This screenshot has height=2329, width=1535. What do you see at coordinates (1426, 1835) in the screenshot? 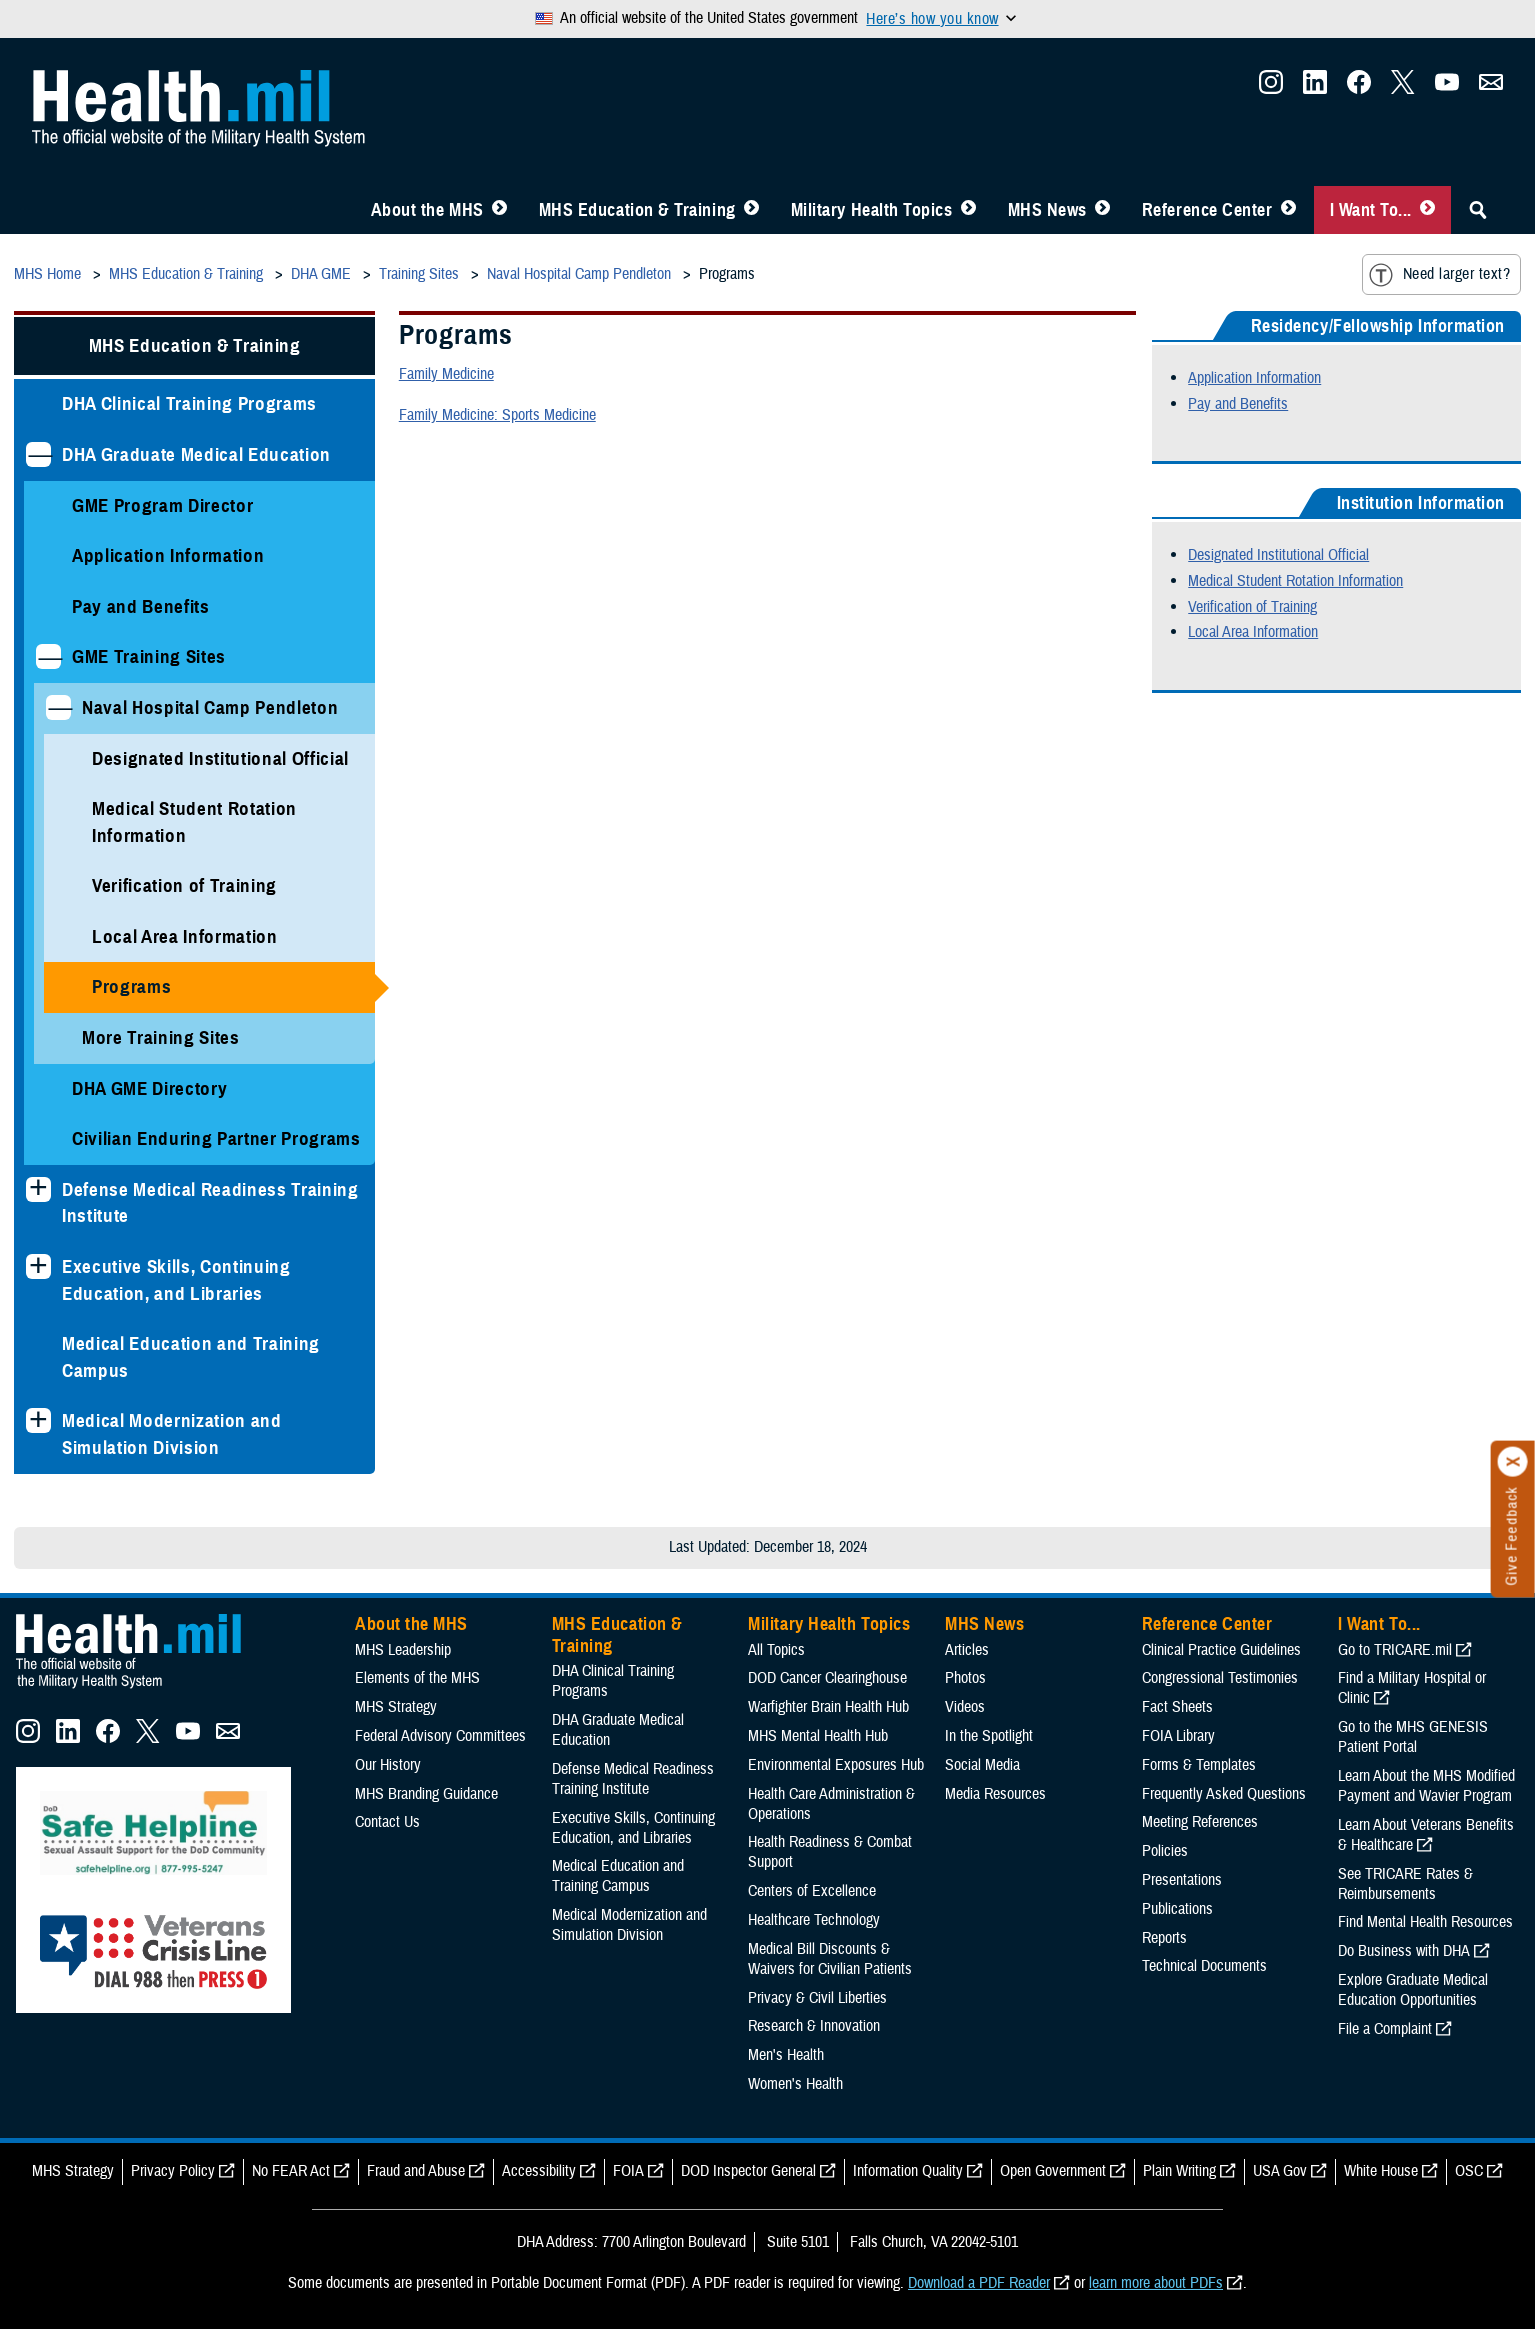
I see `Learn About Veterans Benefits & Healthcare` at bounding box center [1426, 1835].